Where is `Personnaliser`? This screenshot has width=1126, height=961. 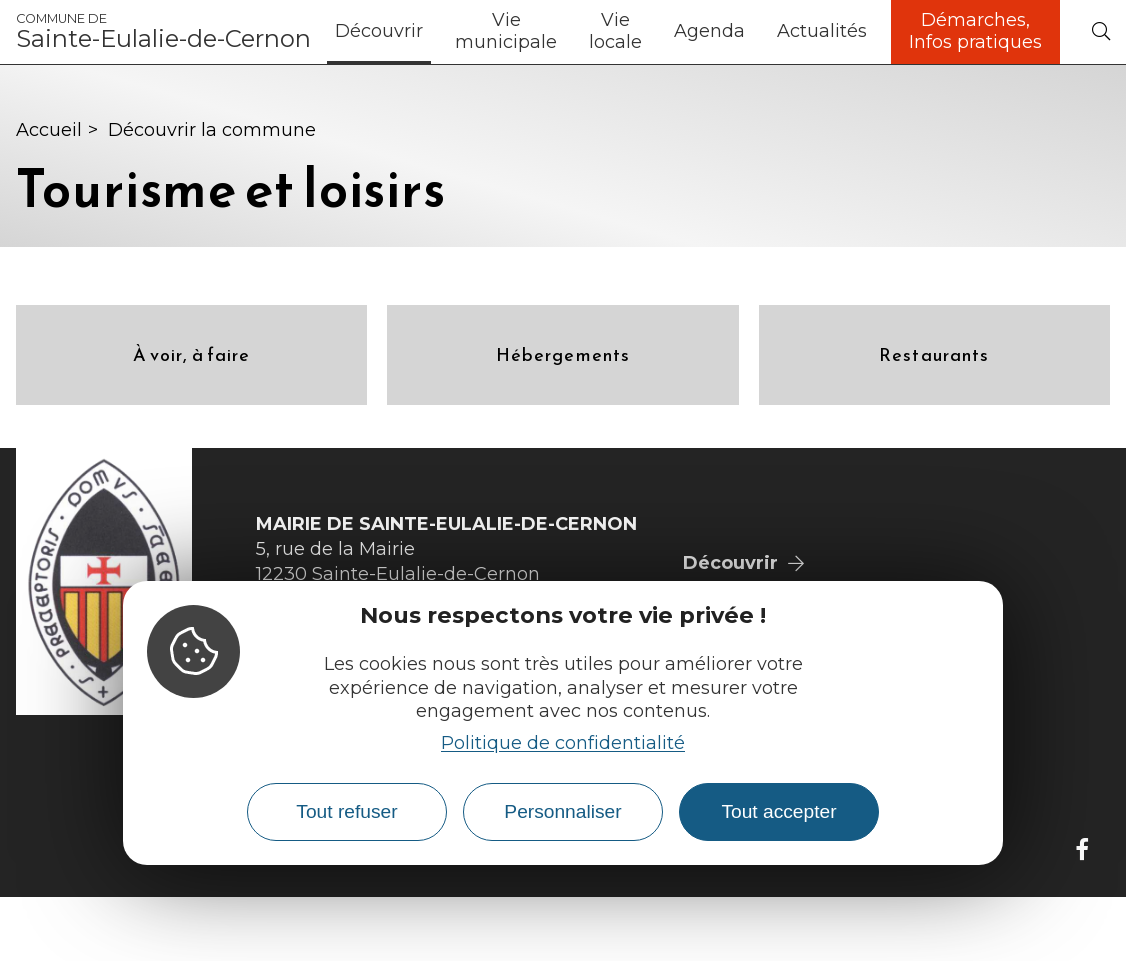
Personnaliser is located at coordinates (562, 811).